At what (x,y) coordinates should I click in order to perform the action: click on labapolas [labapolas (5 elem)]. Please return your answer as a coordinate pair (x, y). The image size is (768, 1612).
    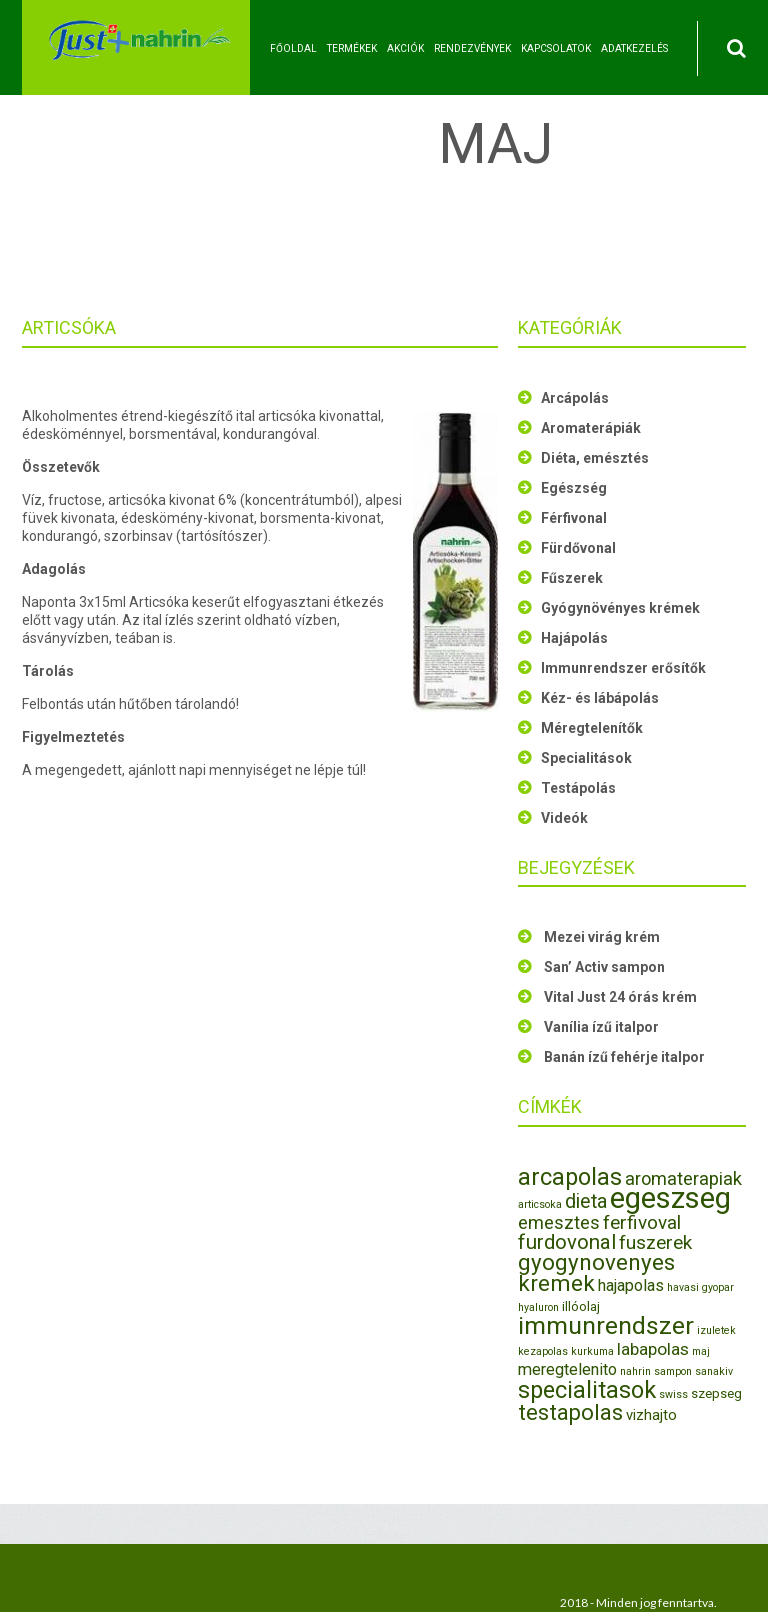
    Looking at the image, I should click on (653, 1349).